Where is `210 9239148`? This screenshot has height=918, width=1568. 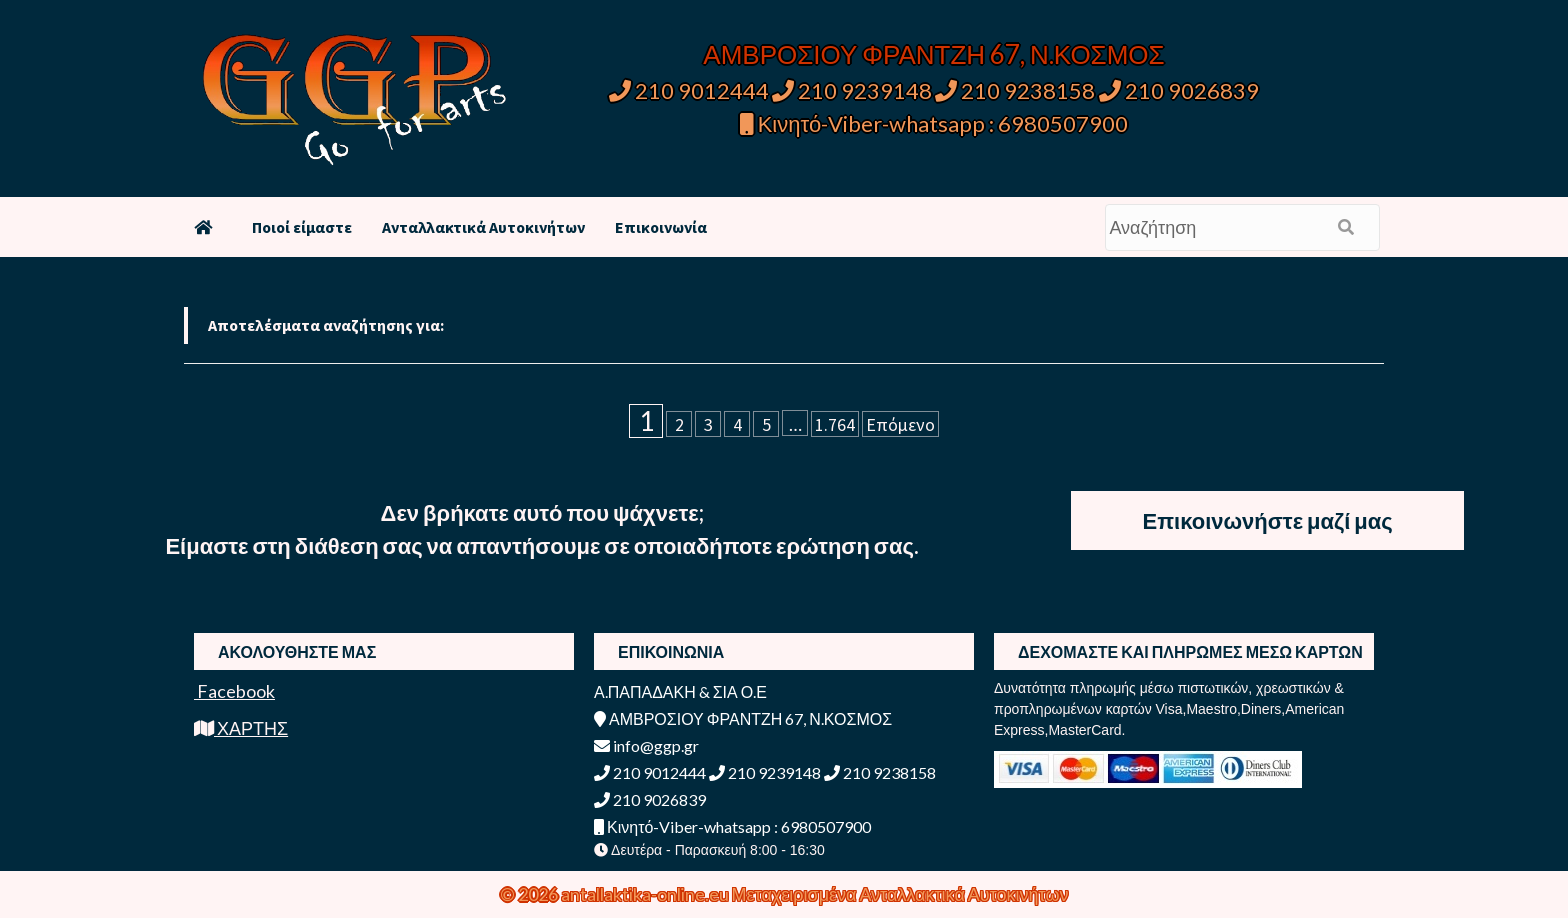 210 9239148 is located at coordinates (852, 90).